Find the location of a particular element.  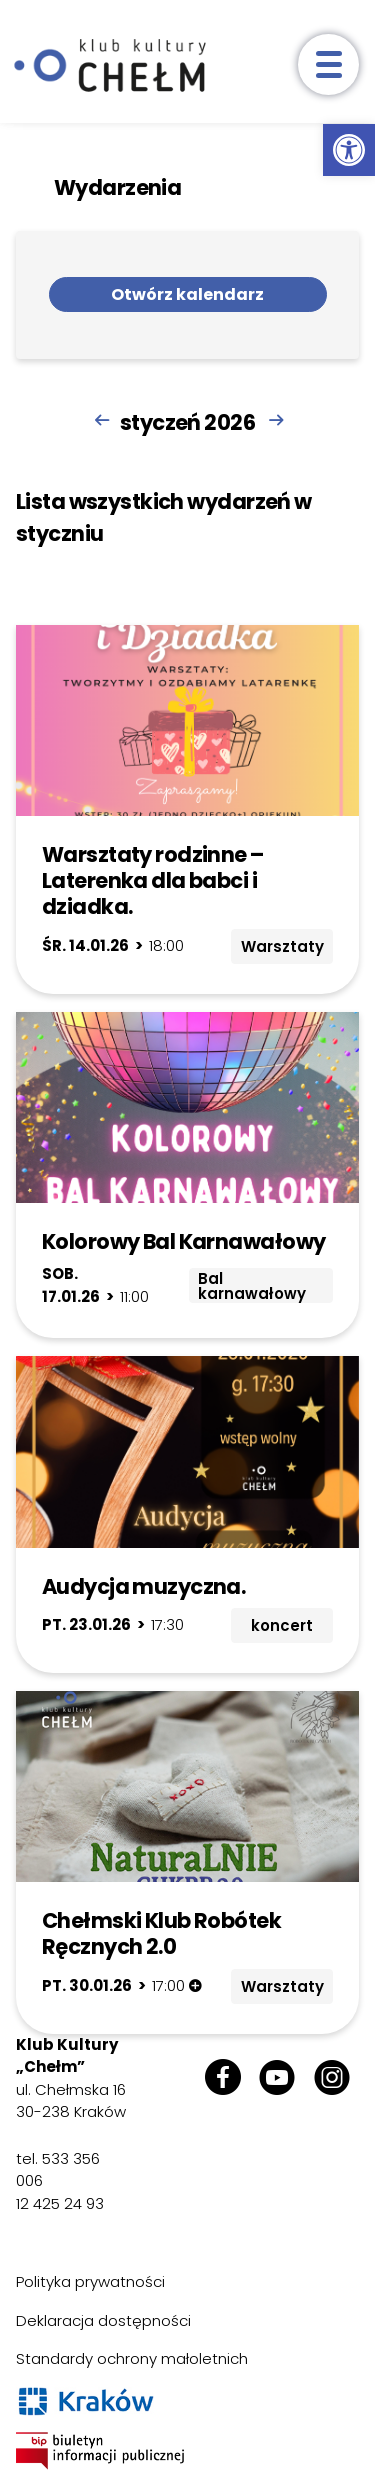

Standardy ochrony małoletnich [link] is located at coordinates (132, 2358).